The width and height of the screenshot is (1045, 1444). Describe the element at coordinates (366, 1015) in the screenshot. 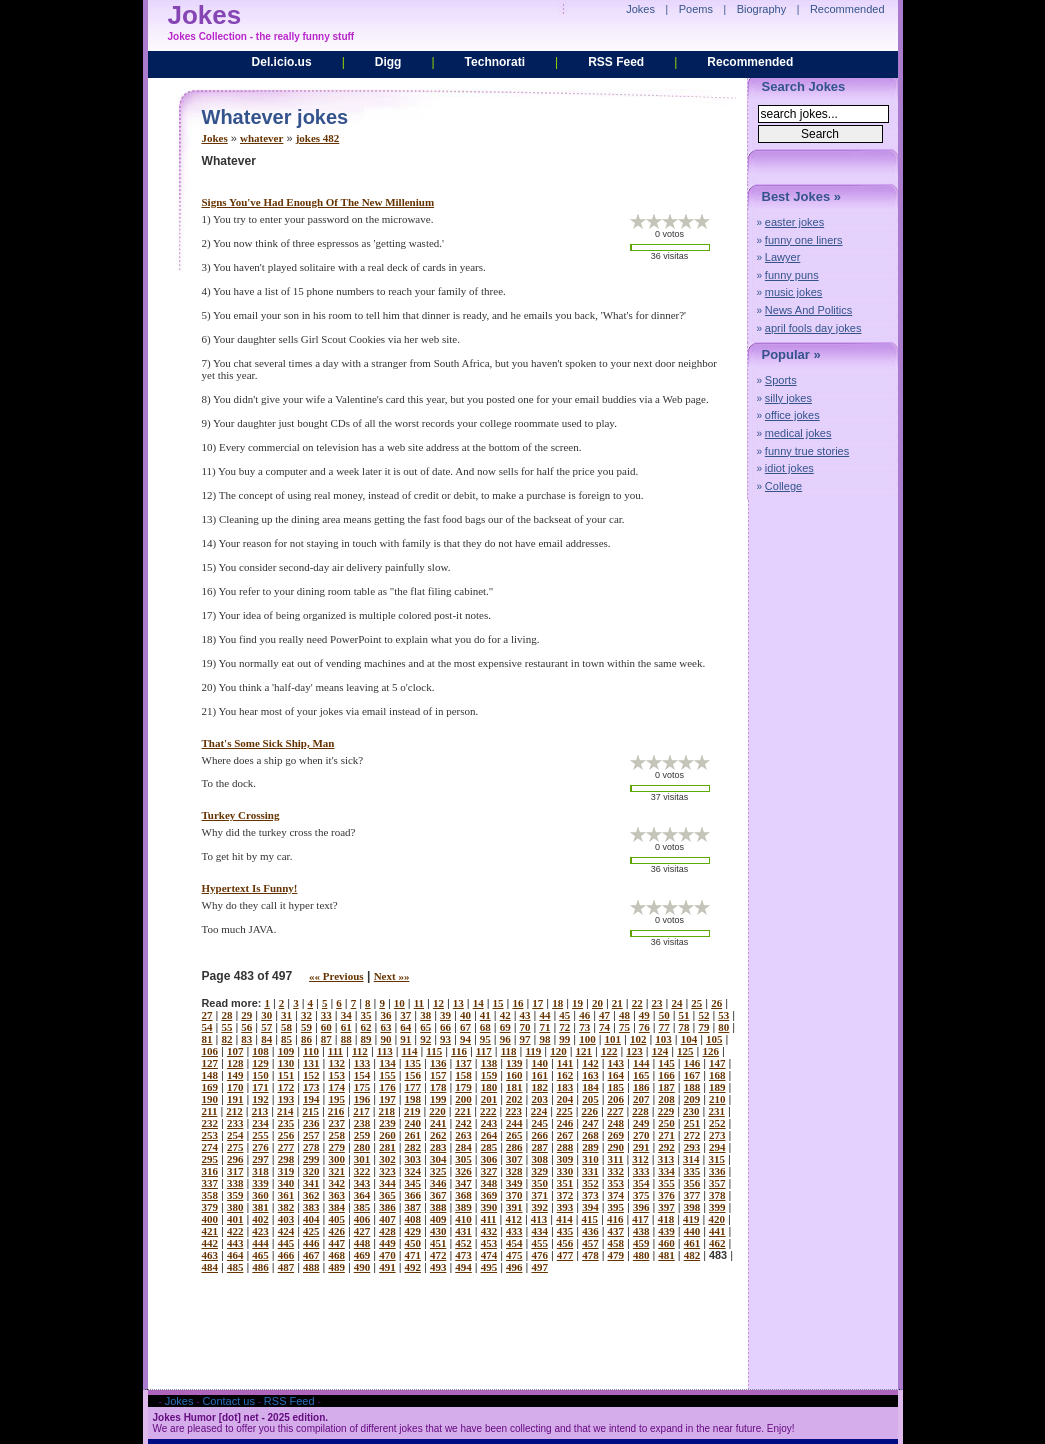

I see `35` at that location.